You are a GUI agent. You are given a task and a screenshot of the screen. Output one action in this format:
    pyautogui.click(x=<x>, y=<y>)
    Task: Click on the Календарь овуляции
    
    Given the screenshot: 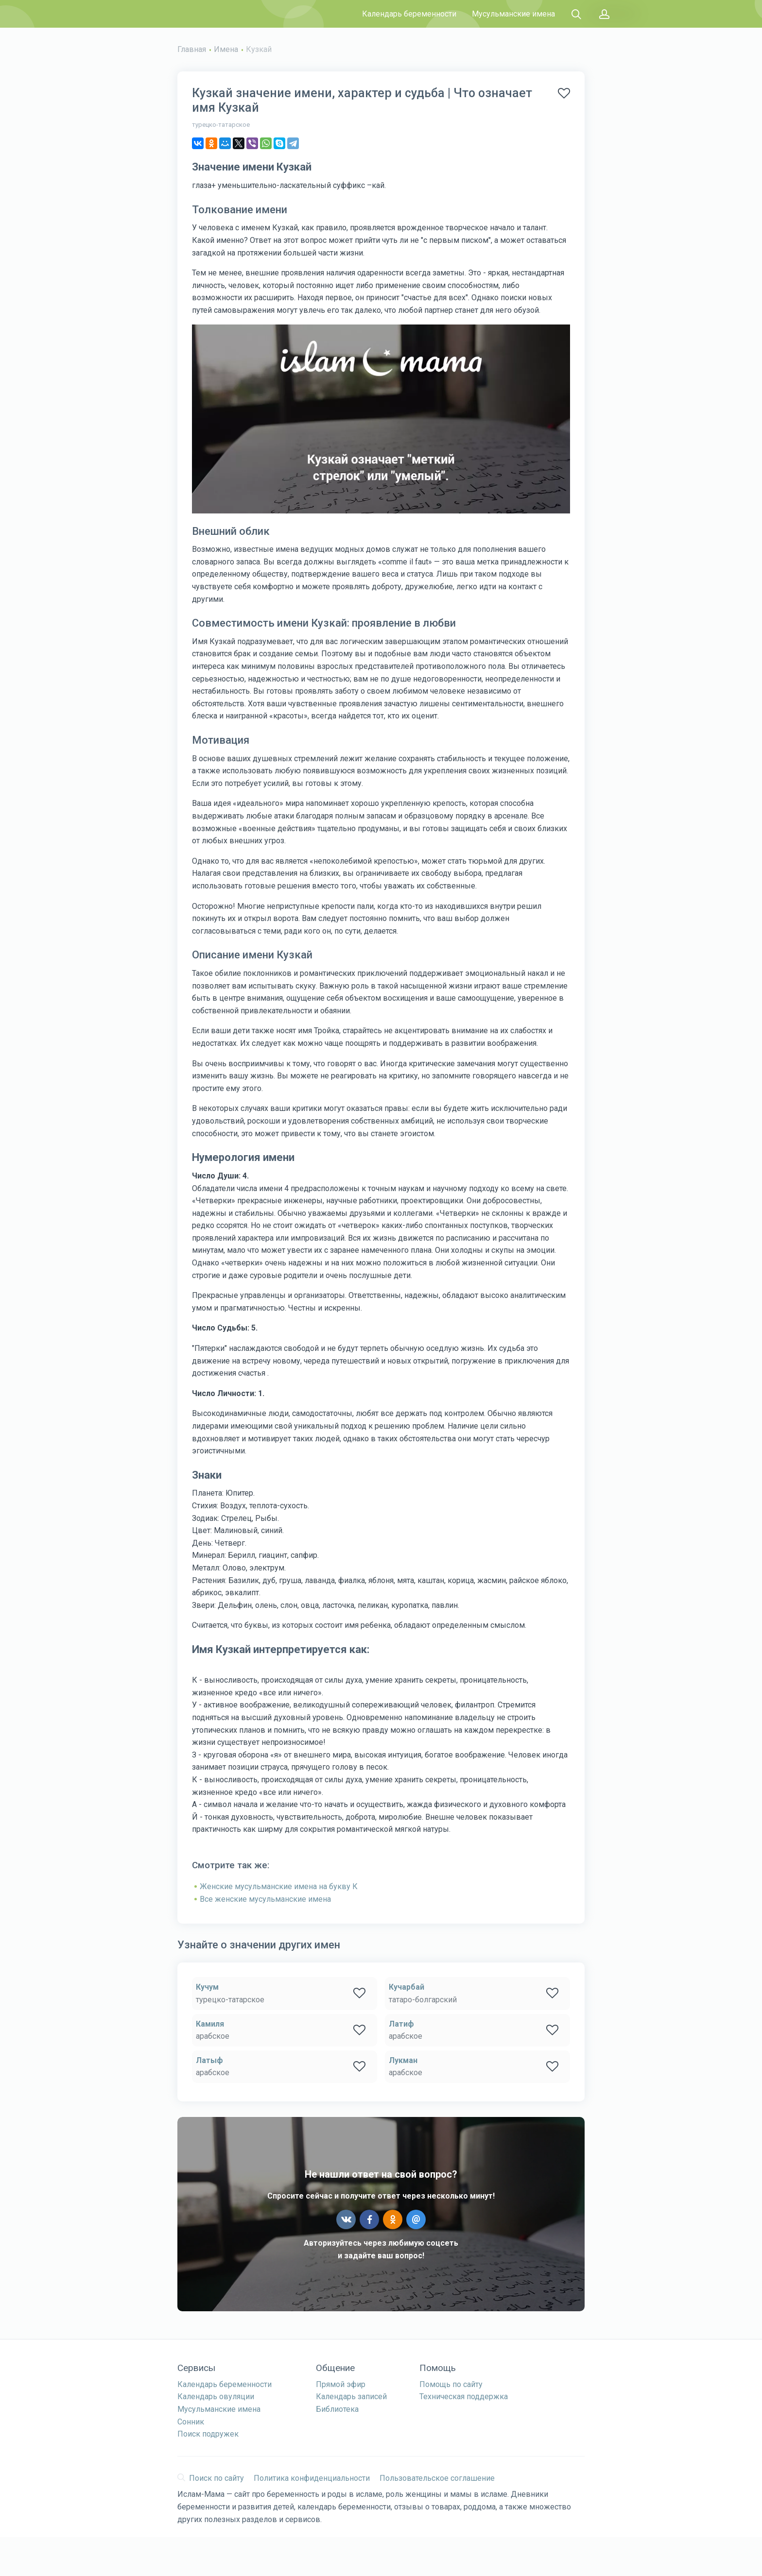 What is the action you would take?
    pyautogui.click(x=215, y=2396)
    